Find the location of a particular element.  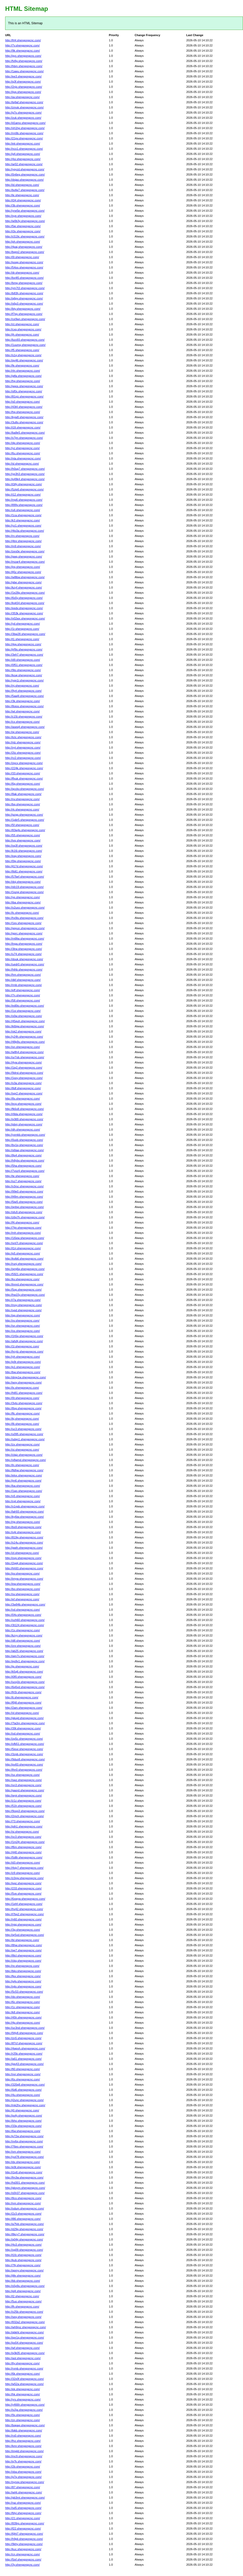

http://4to3a.shengongcnc.com/ is located at coordinates (24, 530).